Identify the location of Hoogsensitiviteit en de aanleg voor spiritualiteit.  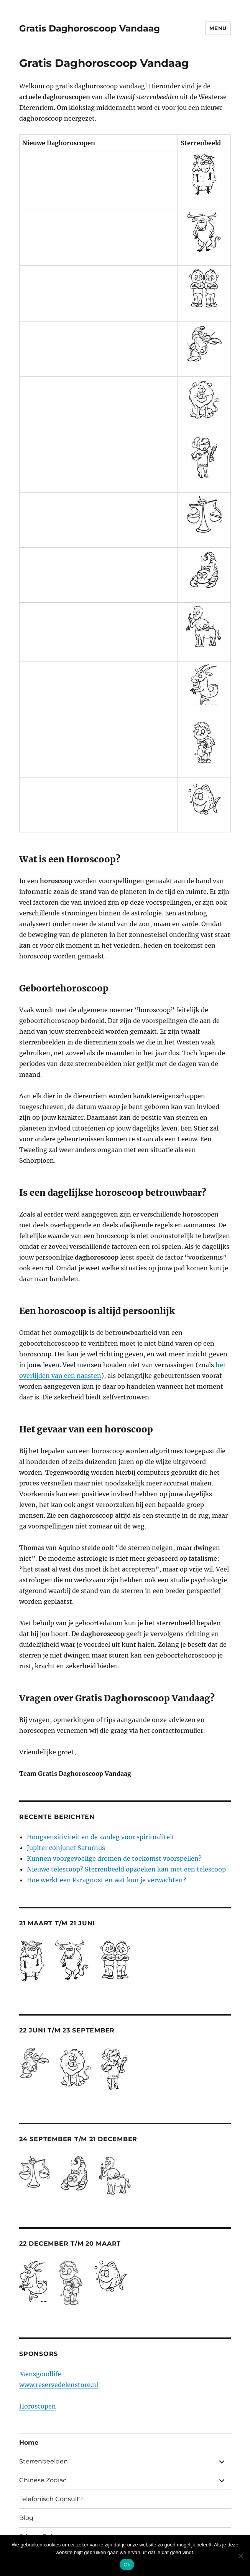
(100, 1837).